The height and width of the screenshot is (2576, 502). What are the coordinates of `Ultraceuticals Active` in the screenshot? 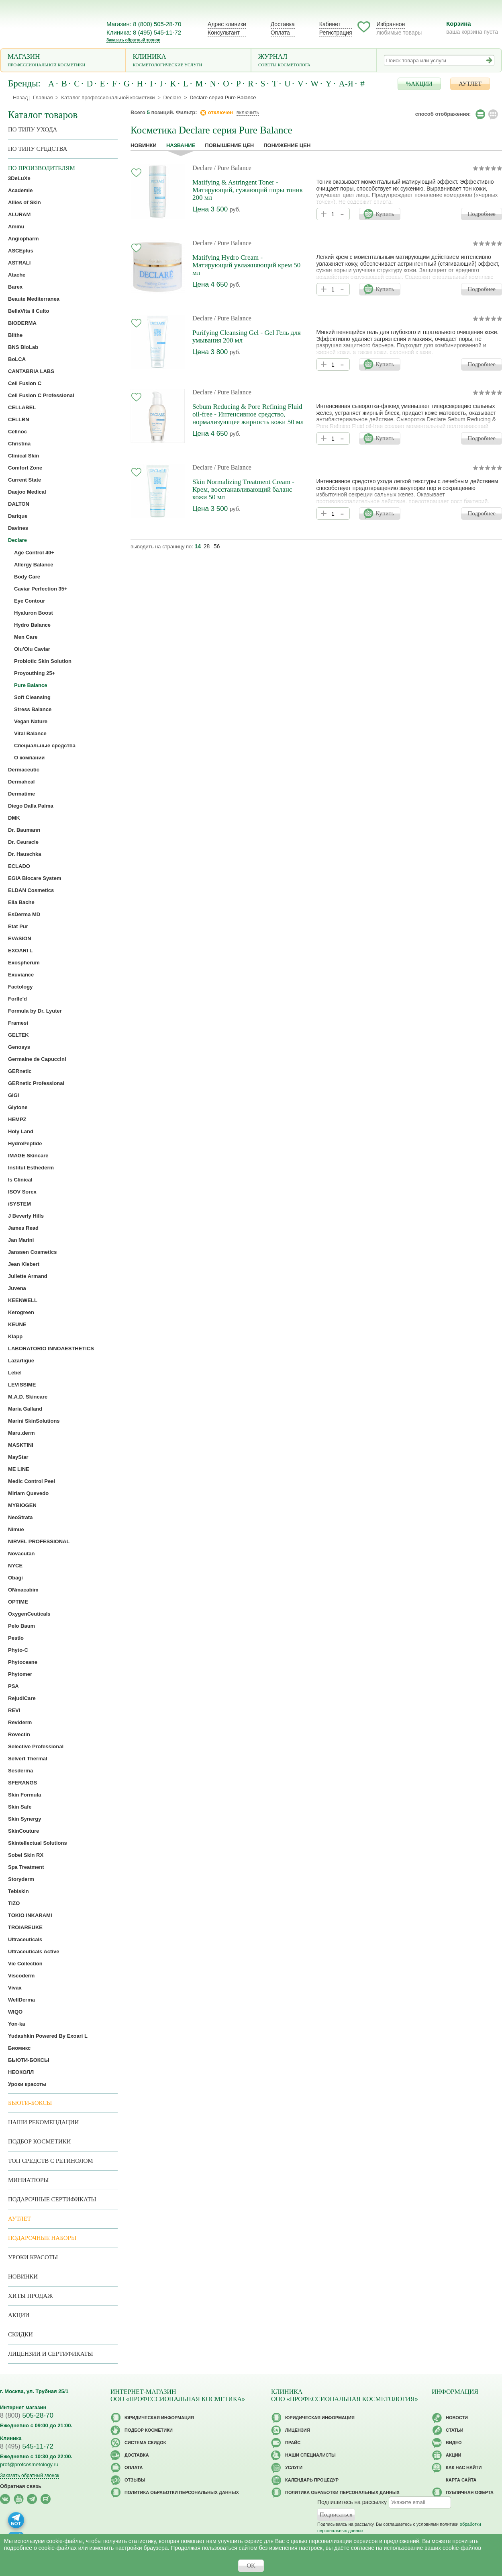 It's located at (33, 1951).